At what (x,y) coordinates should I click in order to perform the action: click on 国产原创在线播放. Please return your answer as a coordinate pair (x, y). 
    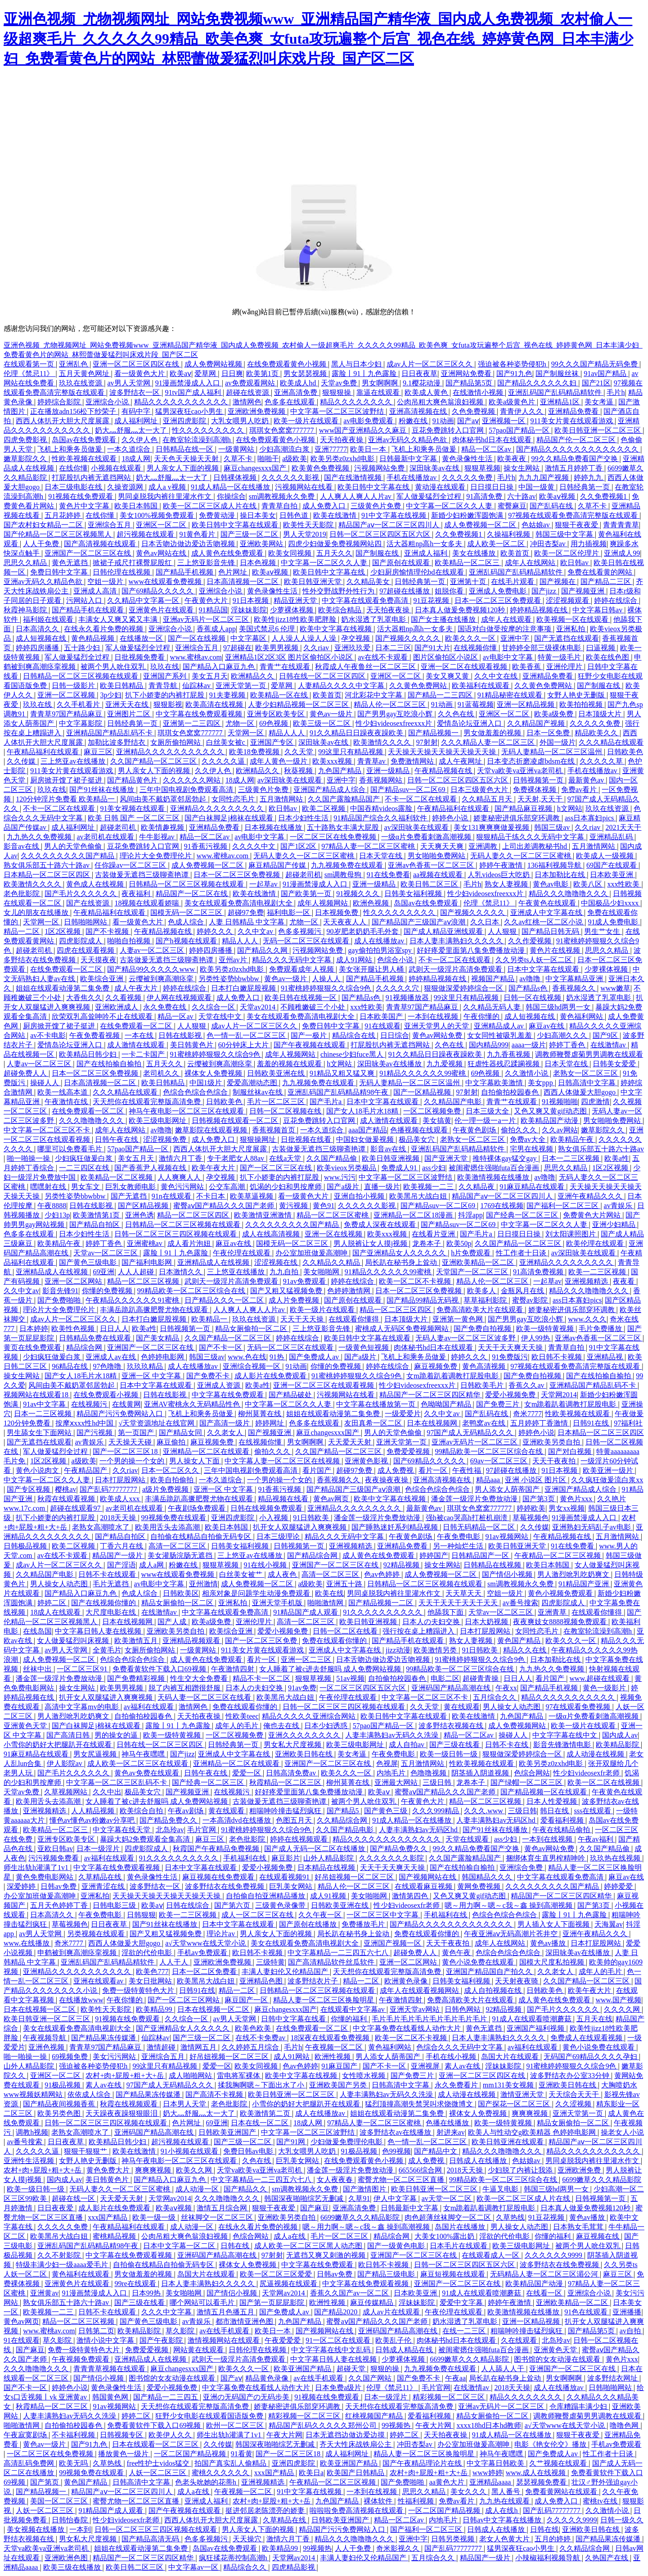
    Looking at the image, I should click on (308, 1924).